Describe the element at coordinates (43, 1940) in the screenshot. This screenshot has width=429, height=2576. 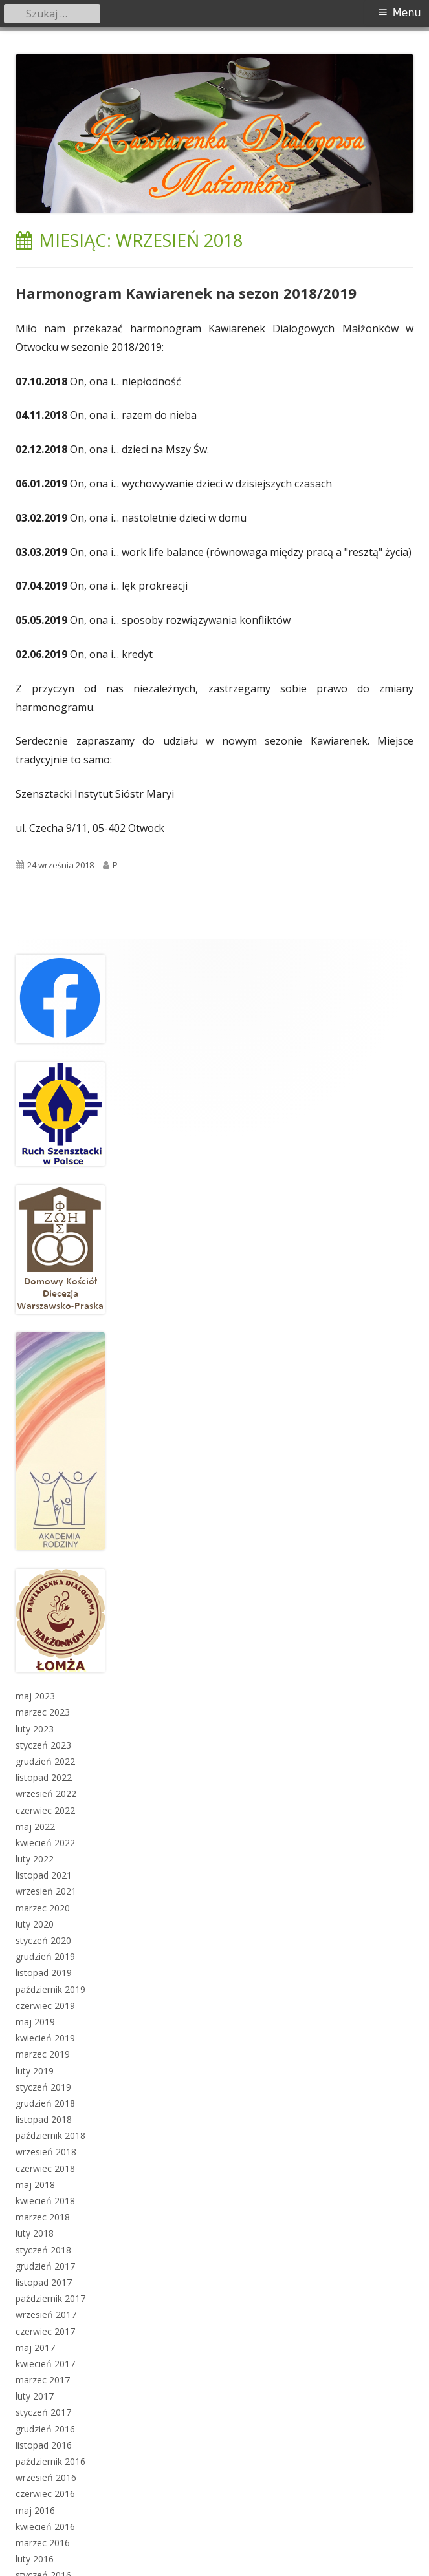
I see `styczeń 2020` at that location.